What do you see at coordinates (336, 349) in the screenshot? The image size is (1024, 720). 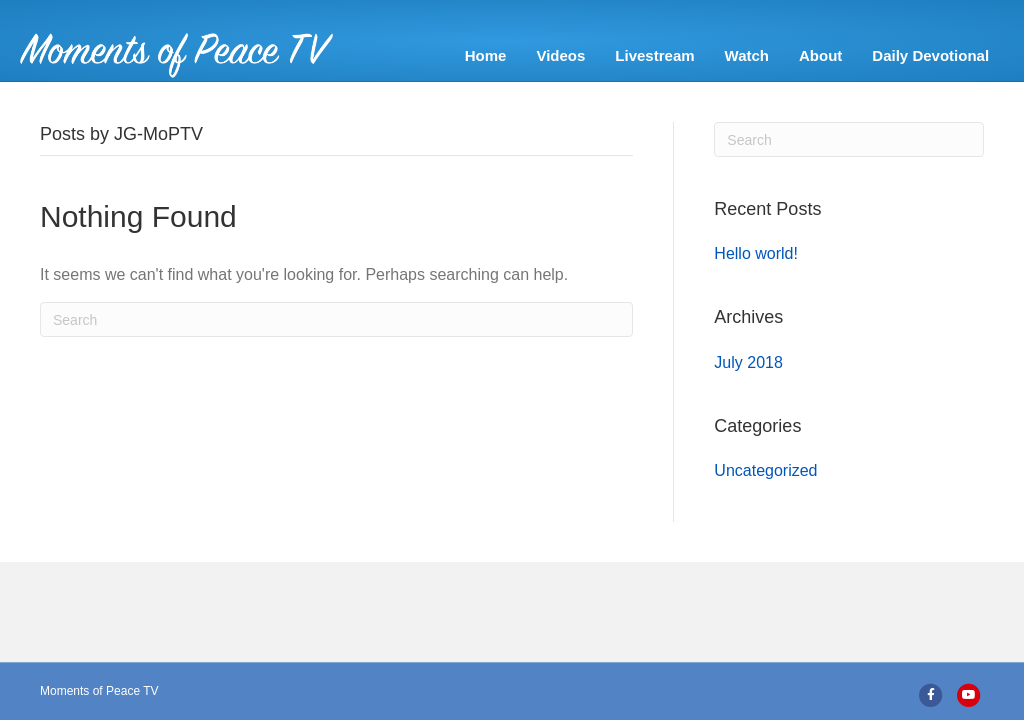 I see `[Search]` at bounding box center [336, 349].